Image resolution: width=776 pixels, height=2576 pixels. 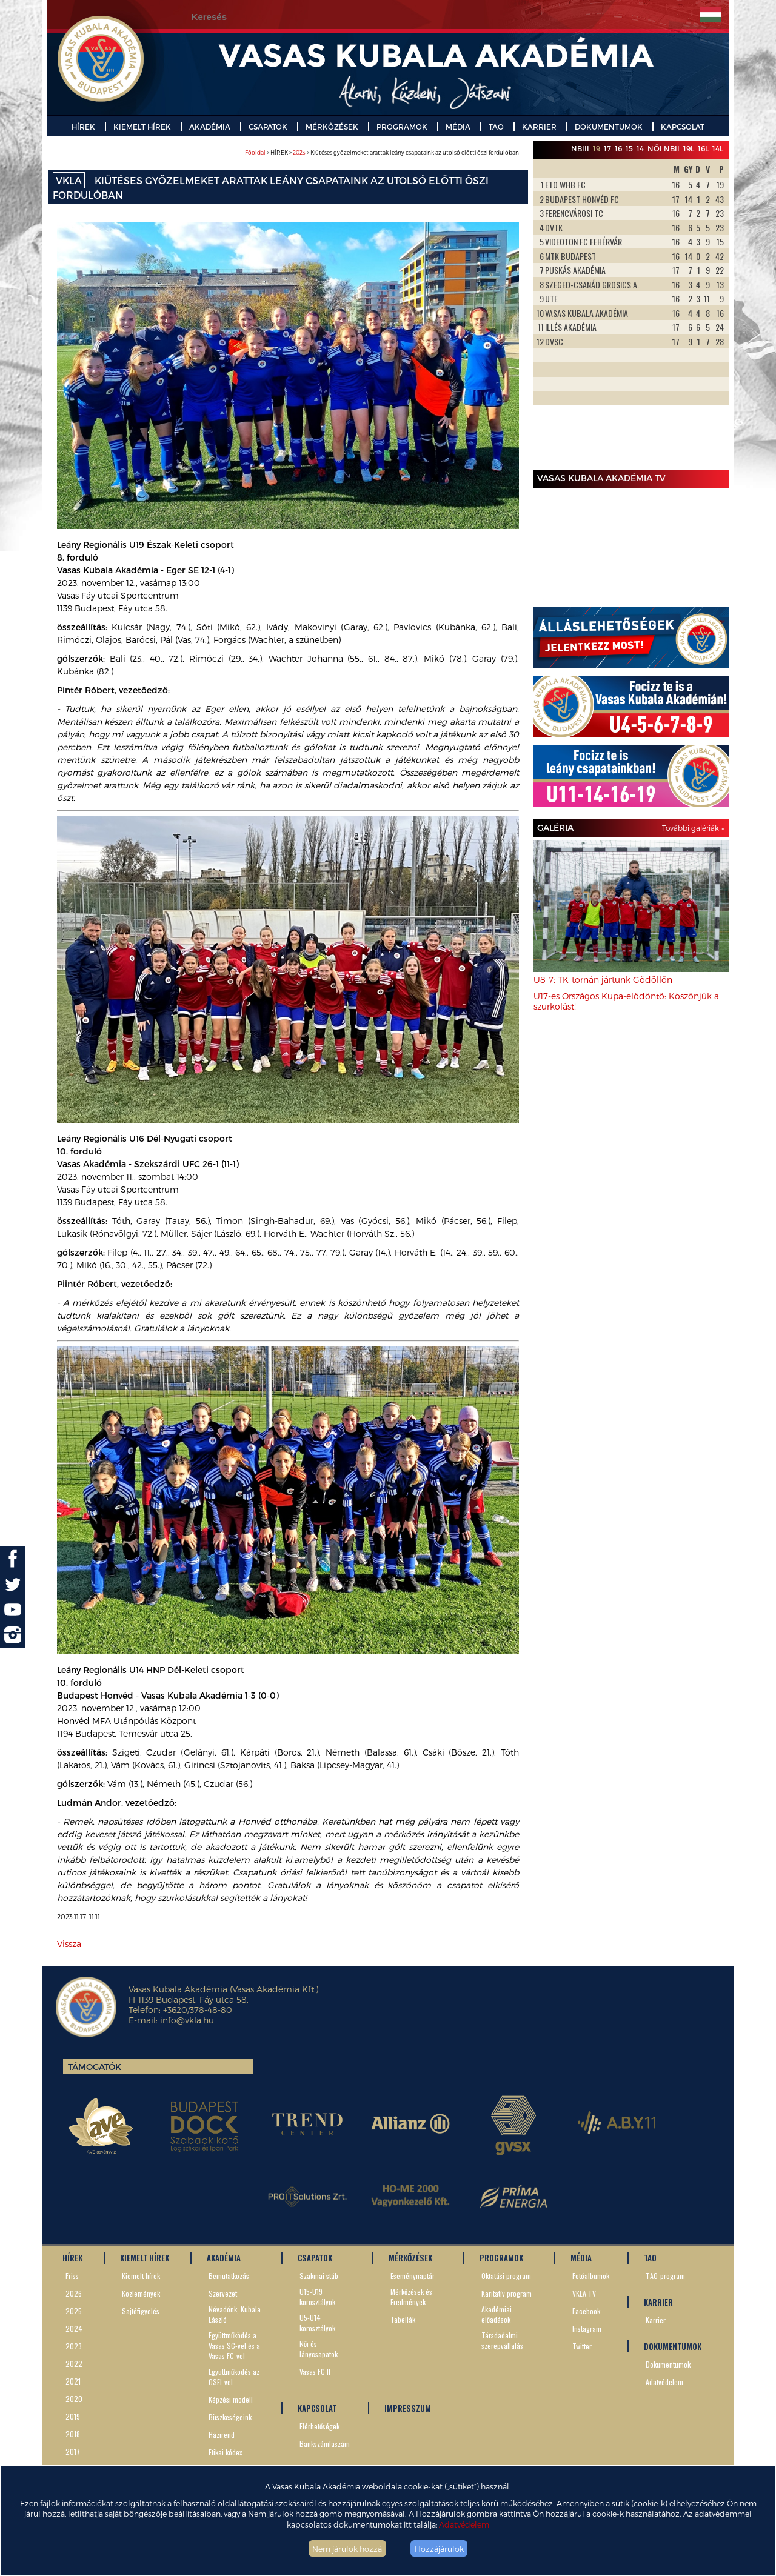 What do you see at coordinates (506, 2293) in the screenshot?
I see `Karitatív program` at bounding box center [506, 2293].